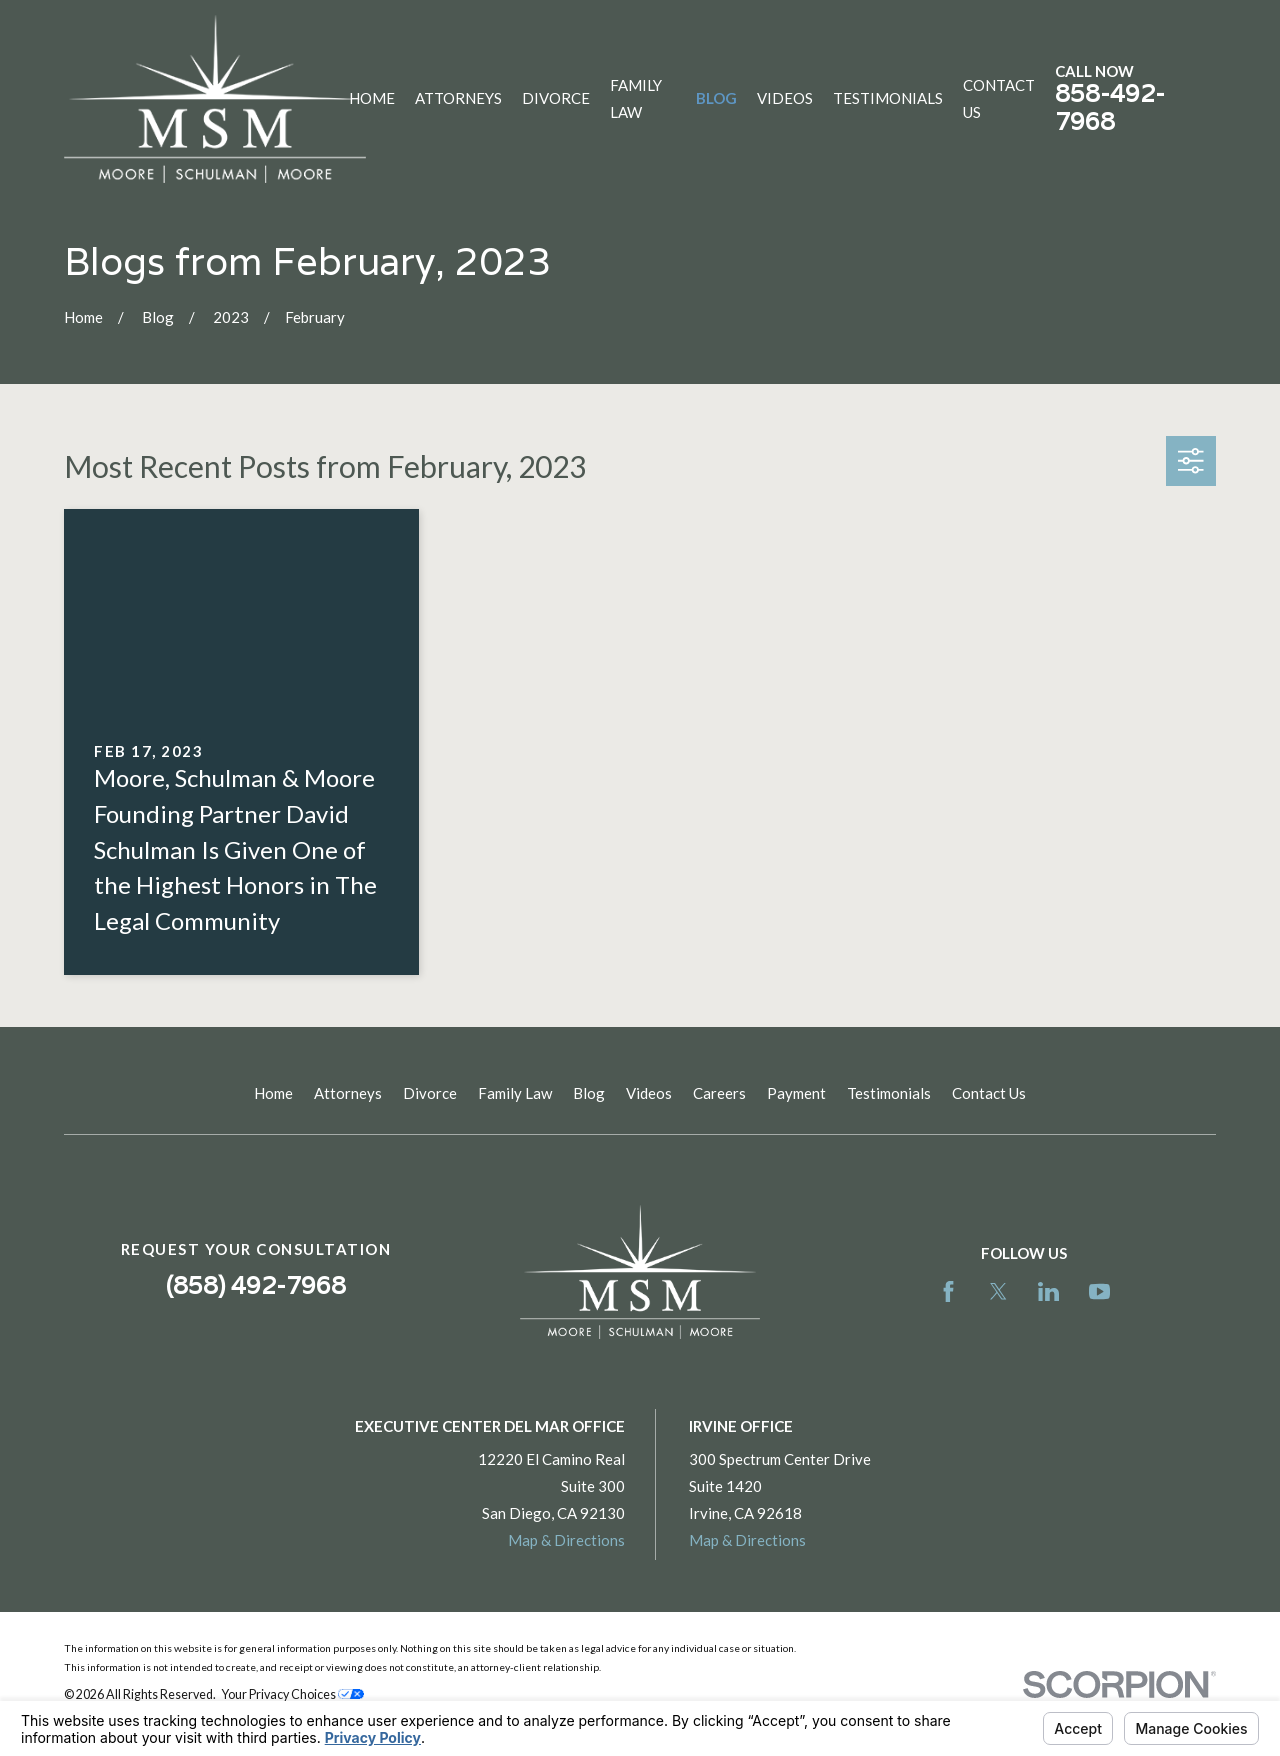 The width and height of the screenshot is (1280, 1756). What do you see at coordinates (889, 1093) in the screenshot?
I see `Testimonials` at bounding box center [889, 1093].